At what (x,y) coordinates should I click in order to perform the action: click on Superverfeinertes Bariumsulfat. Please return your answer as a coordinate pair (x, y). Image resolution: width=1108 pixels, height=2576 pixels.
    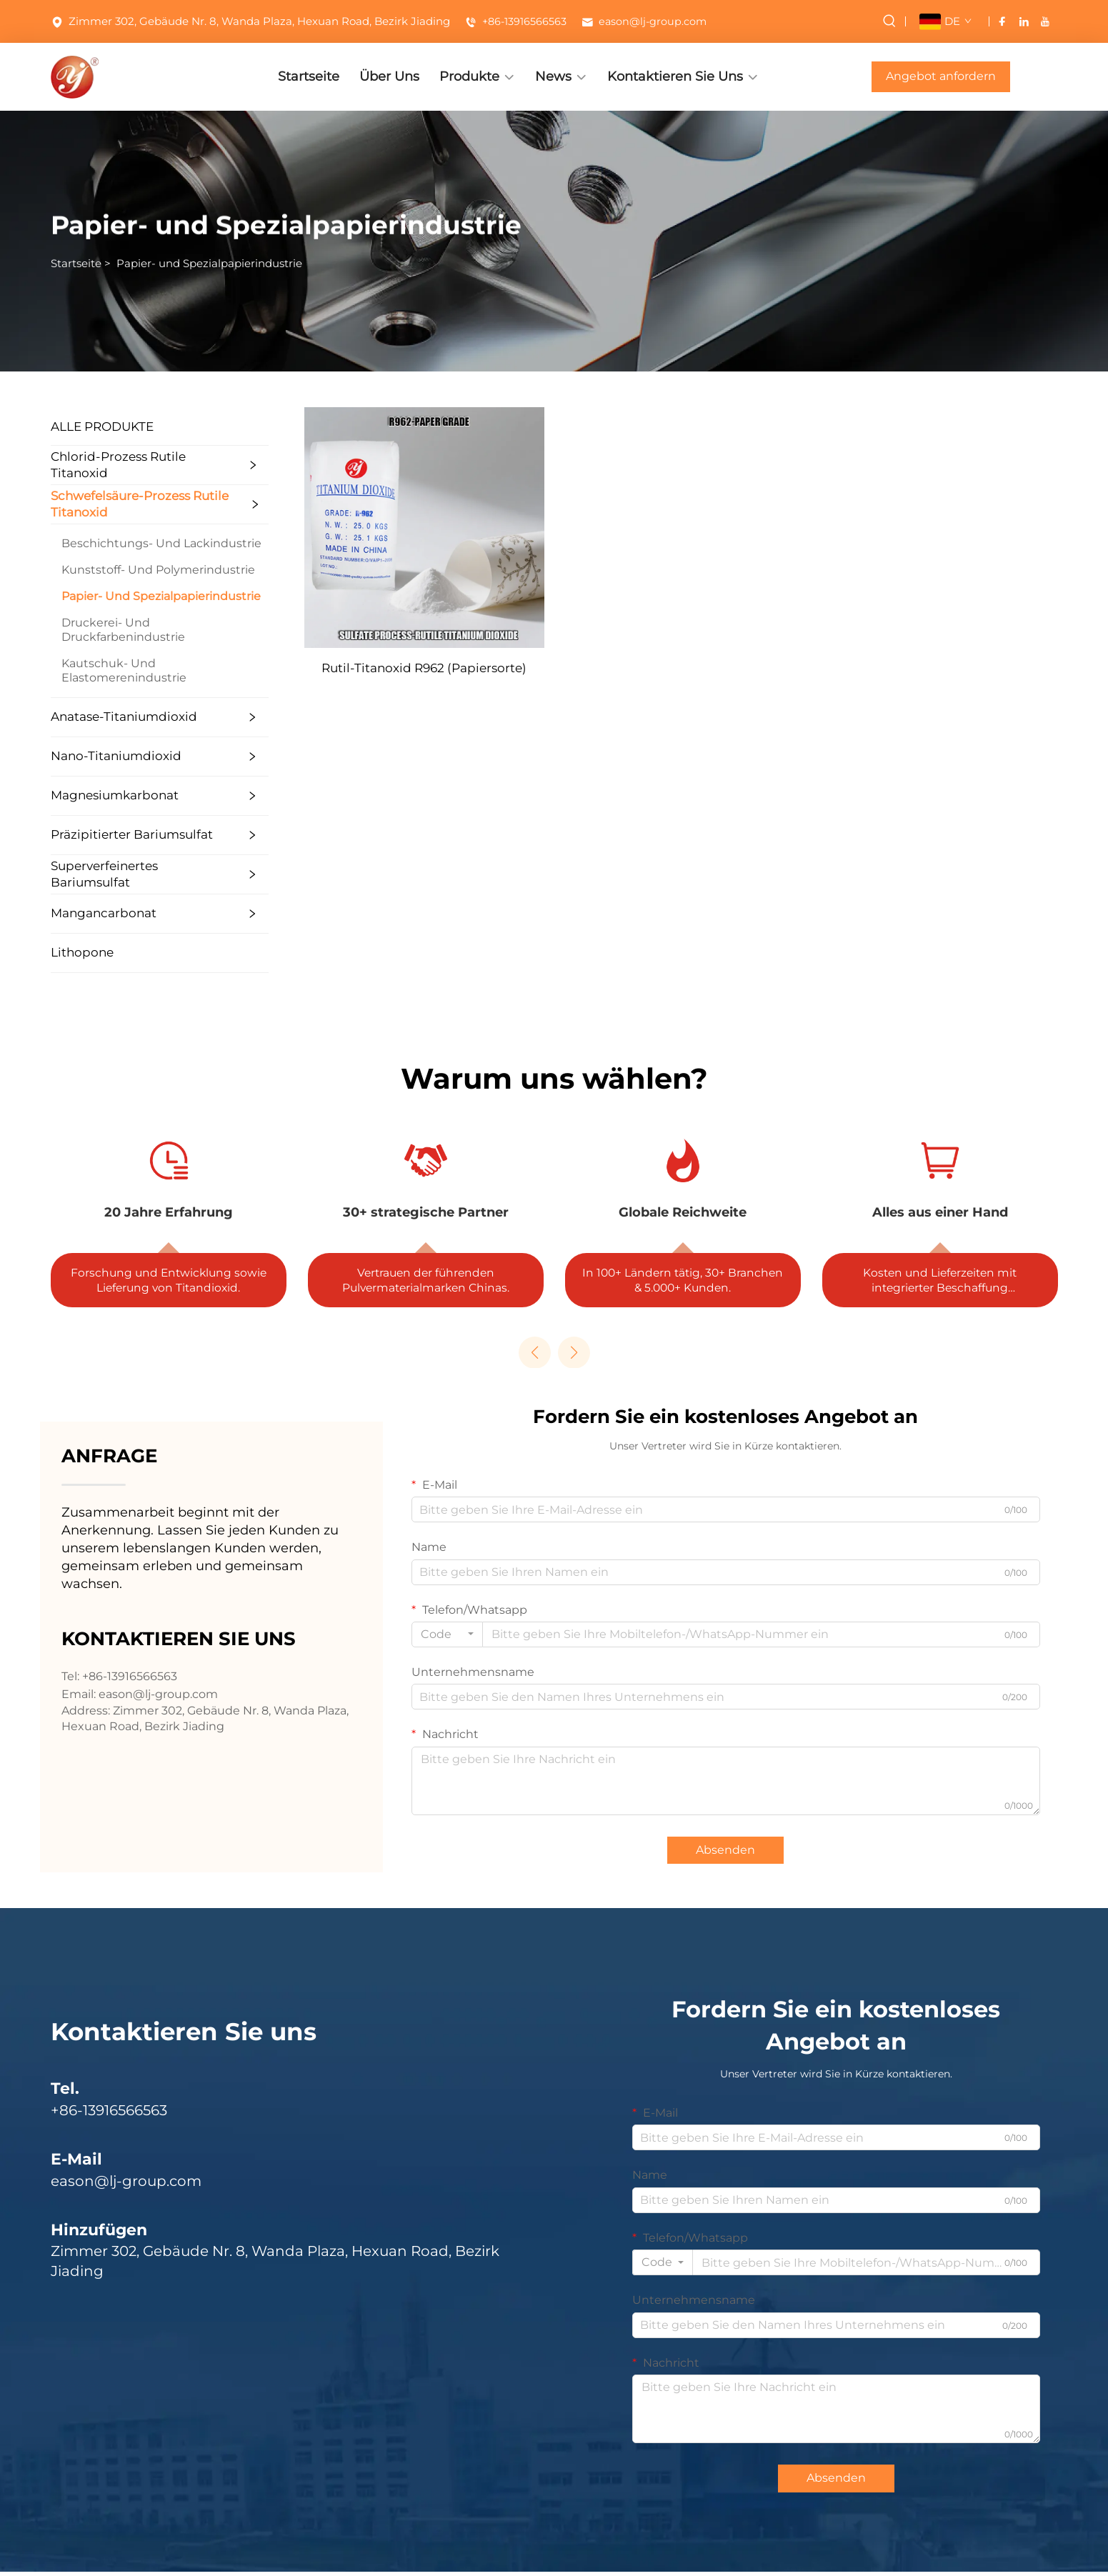
    Looking at the image, I should click on (87, 874).